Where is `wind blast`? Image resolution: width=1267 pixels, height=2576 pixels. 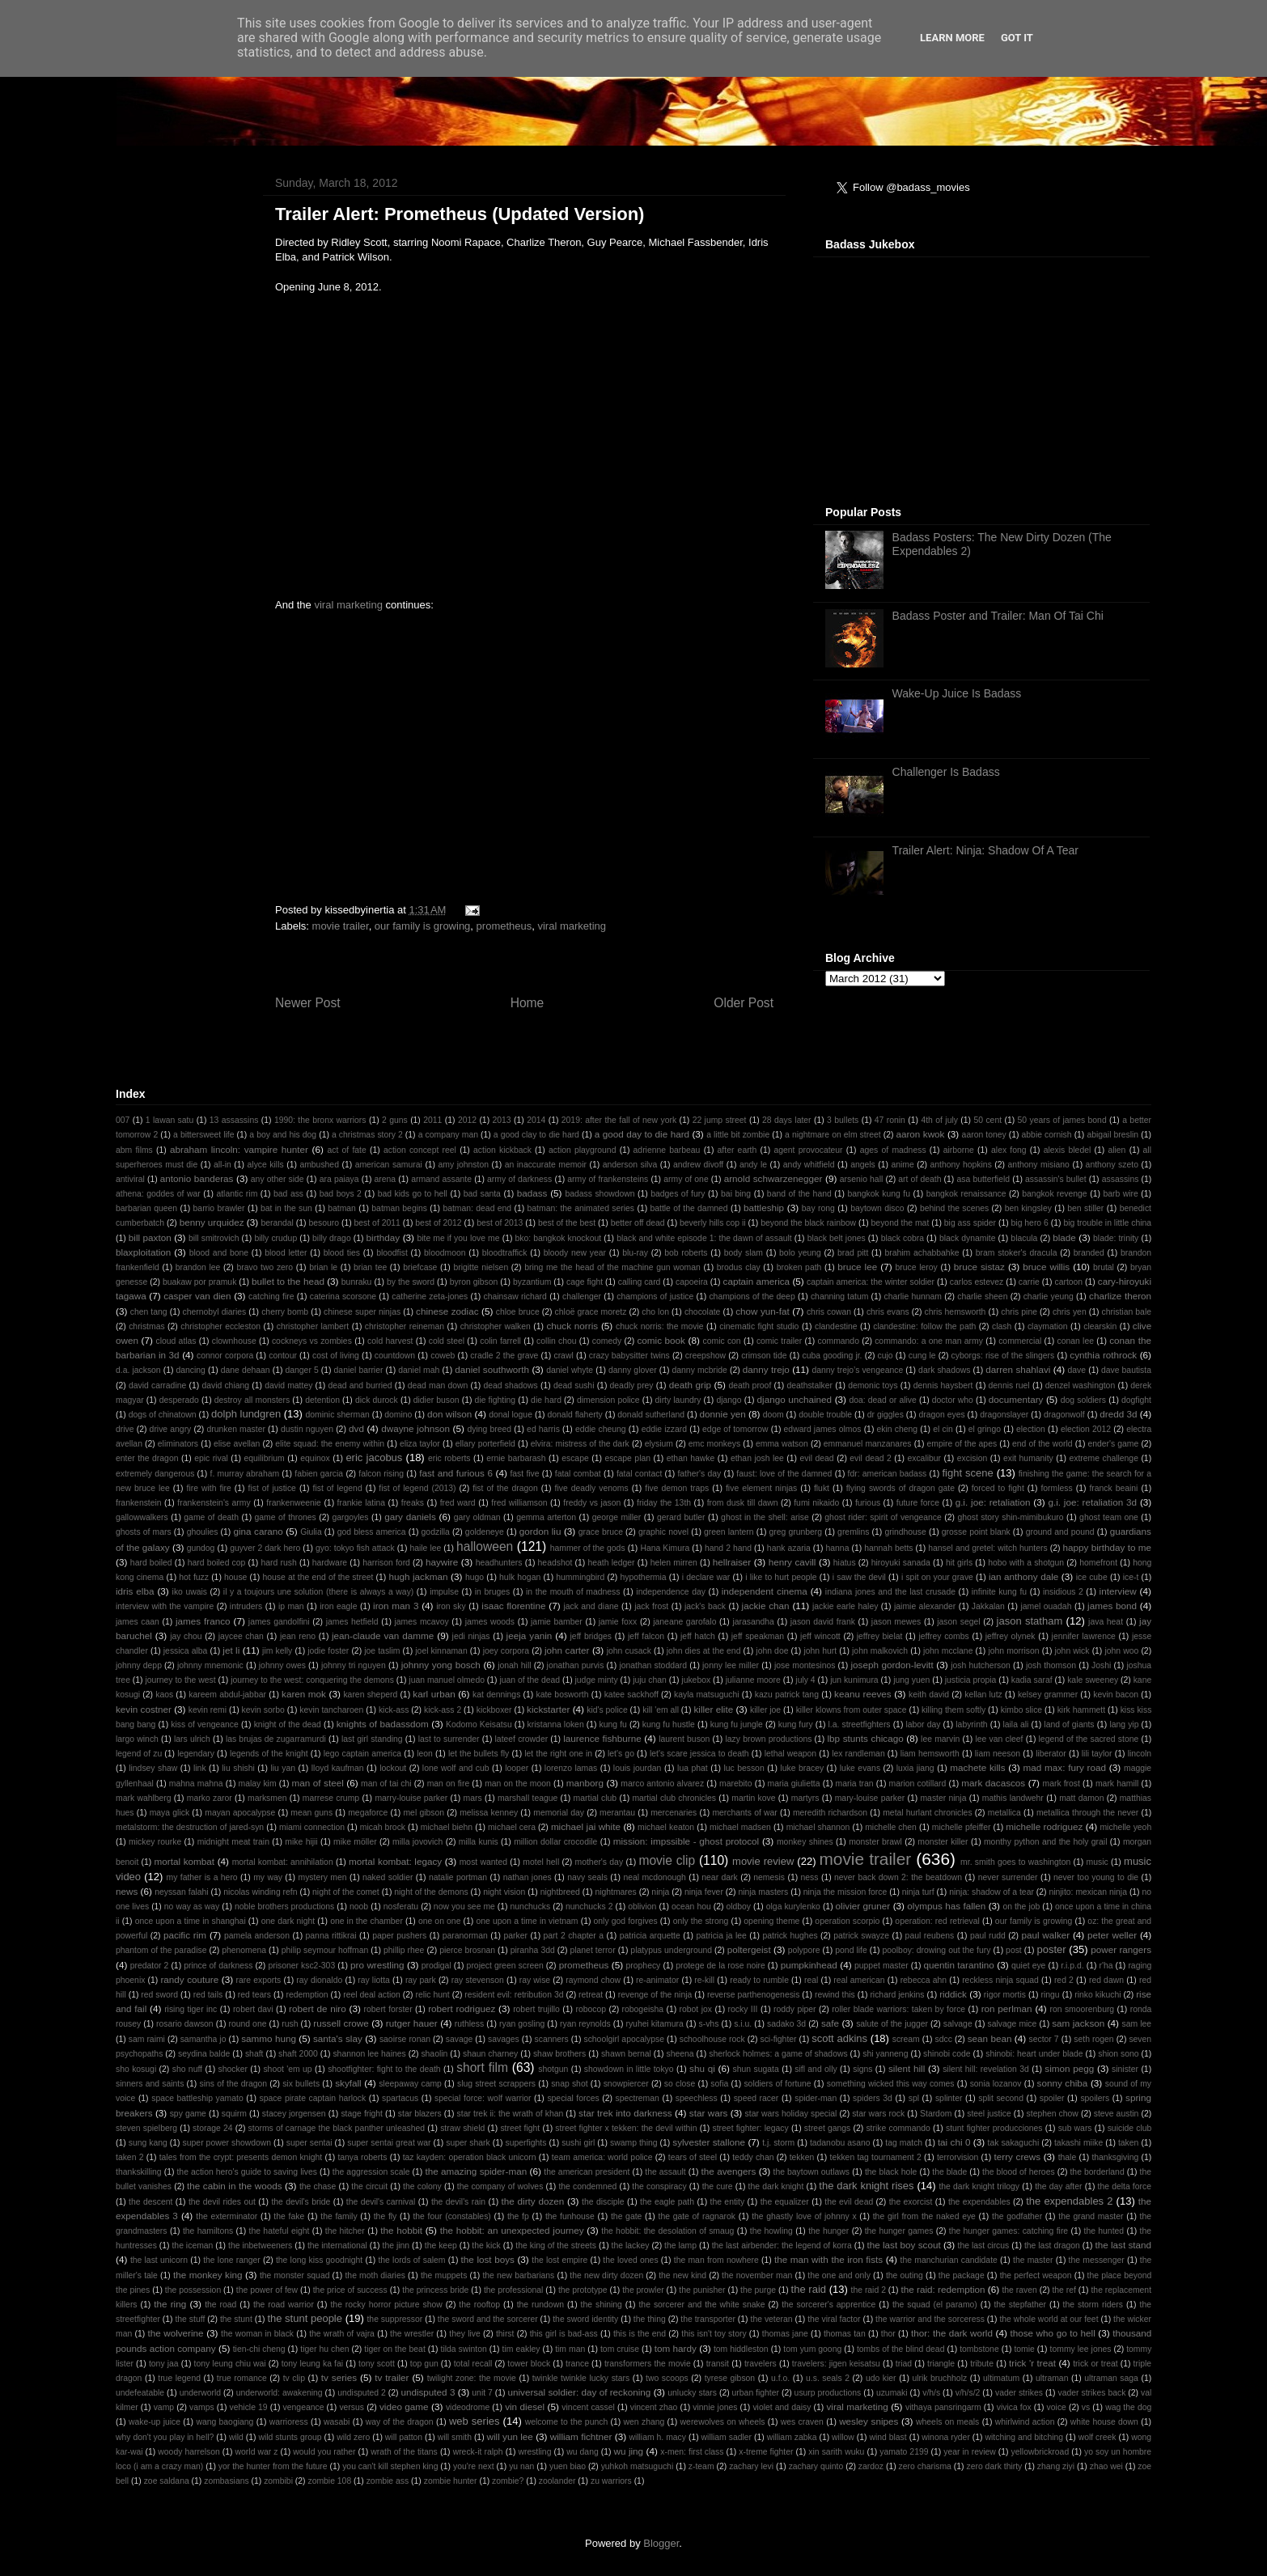
wind blast is located at coordinates (887, 2437).